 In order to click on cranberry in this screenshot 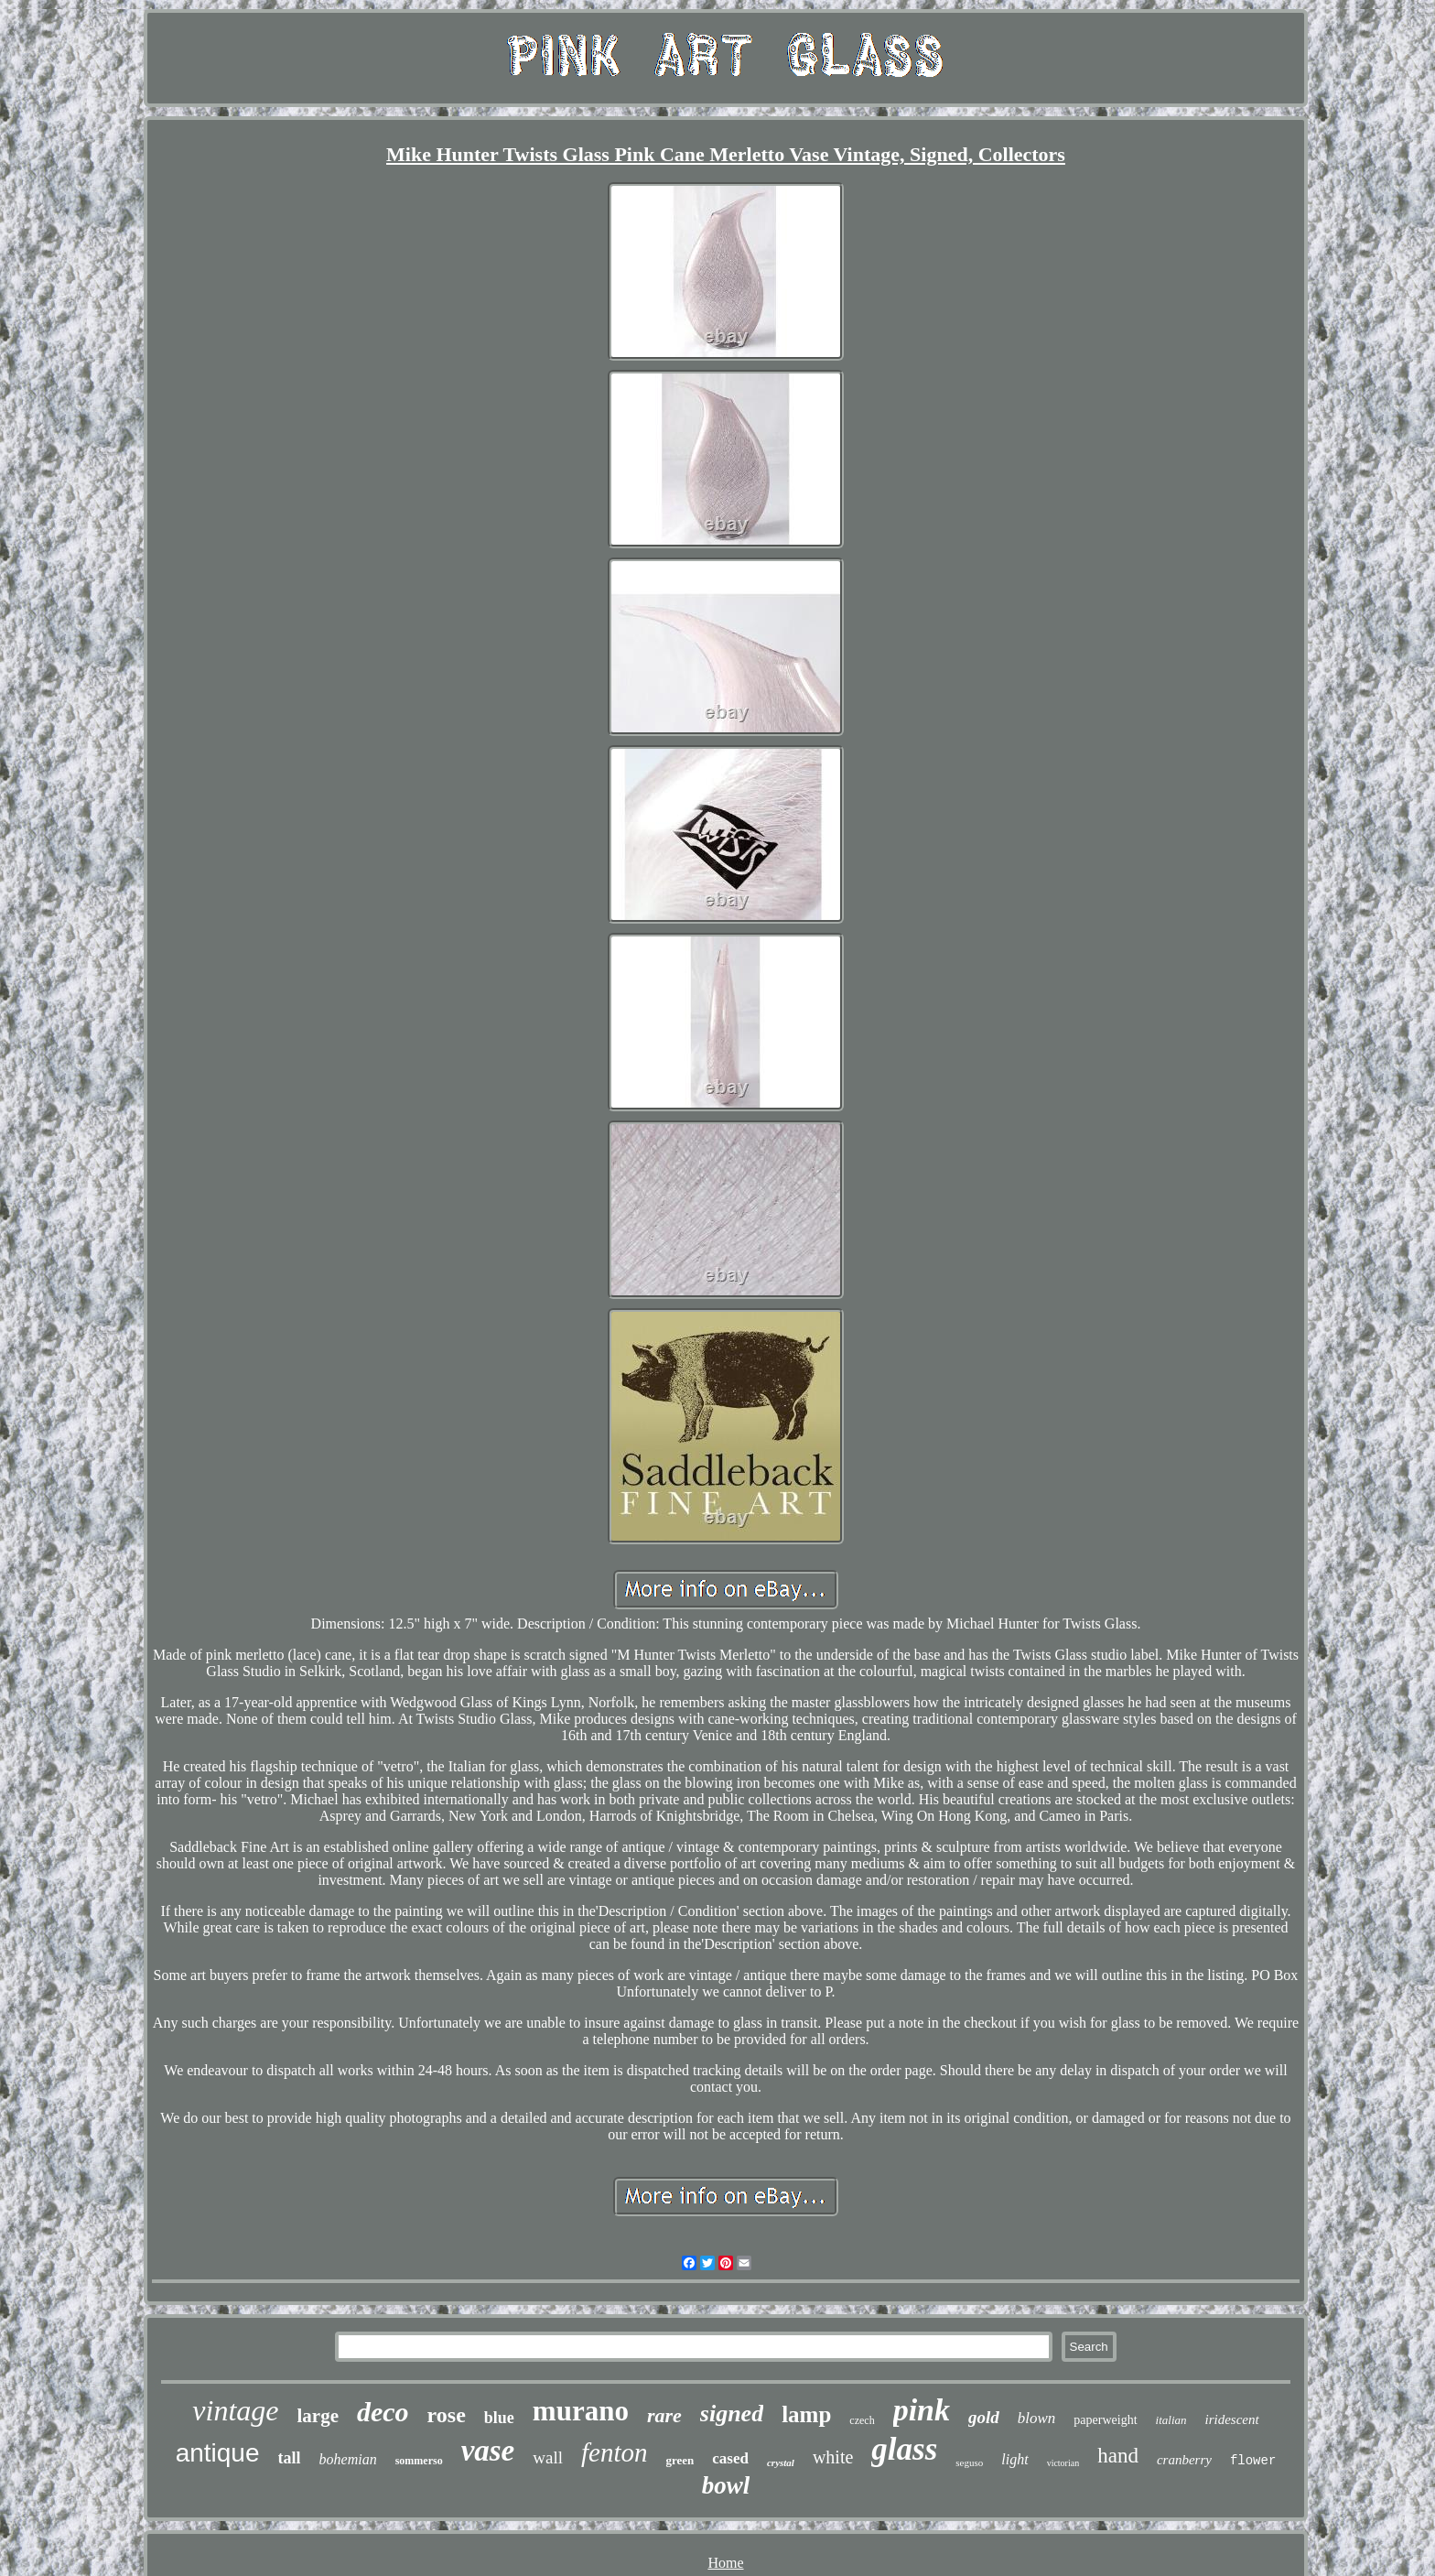, I will do `click(1184, 2459)`.